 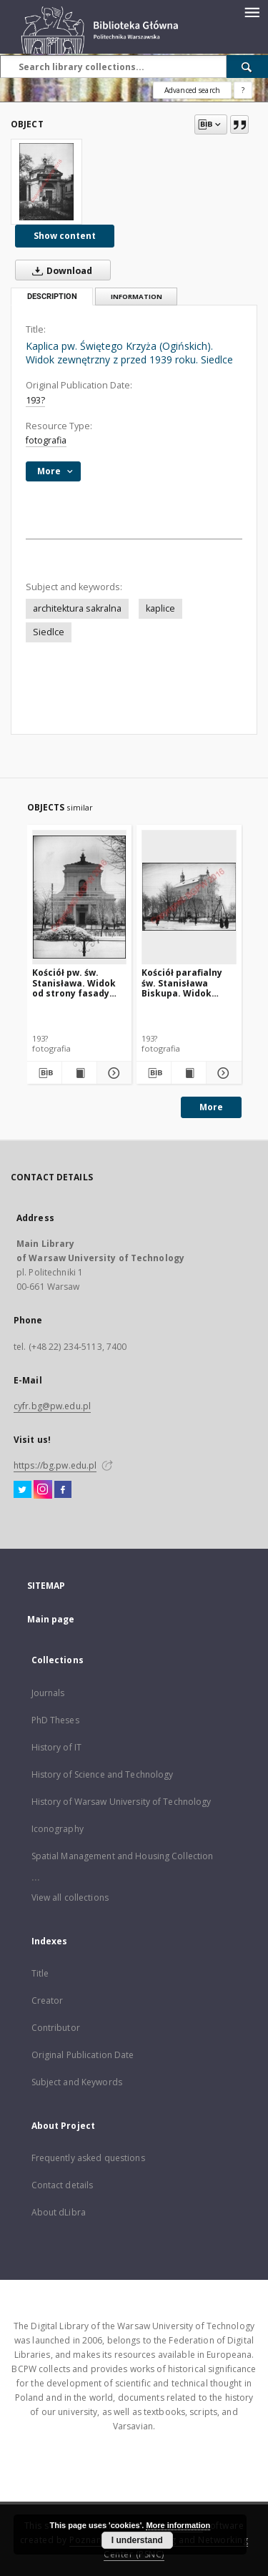 What do you see at coordinates (58, 2212) in the screenshot?
I see `About dLibra` at bounding box center [58, 2212].